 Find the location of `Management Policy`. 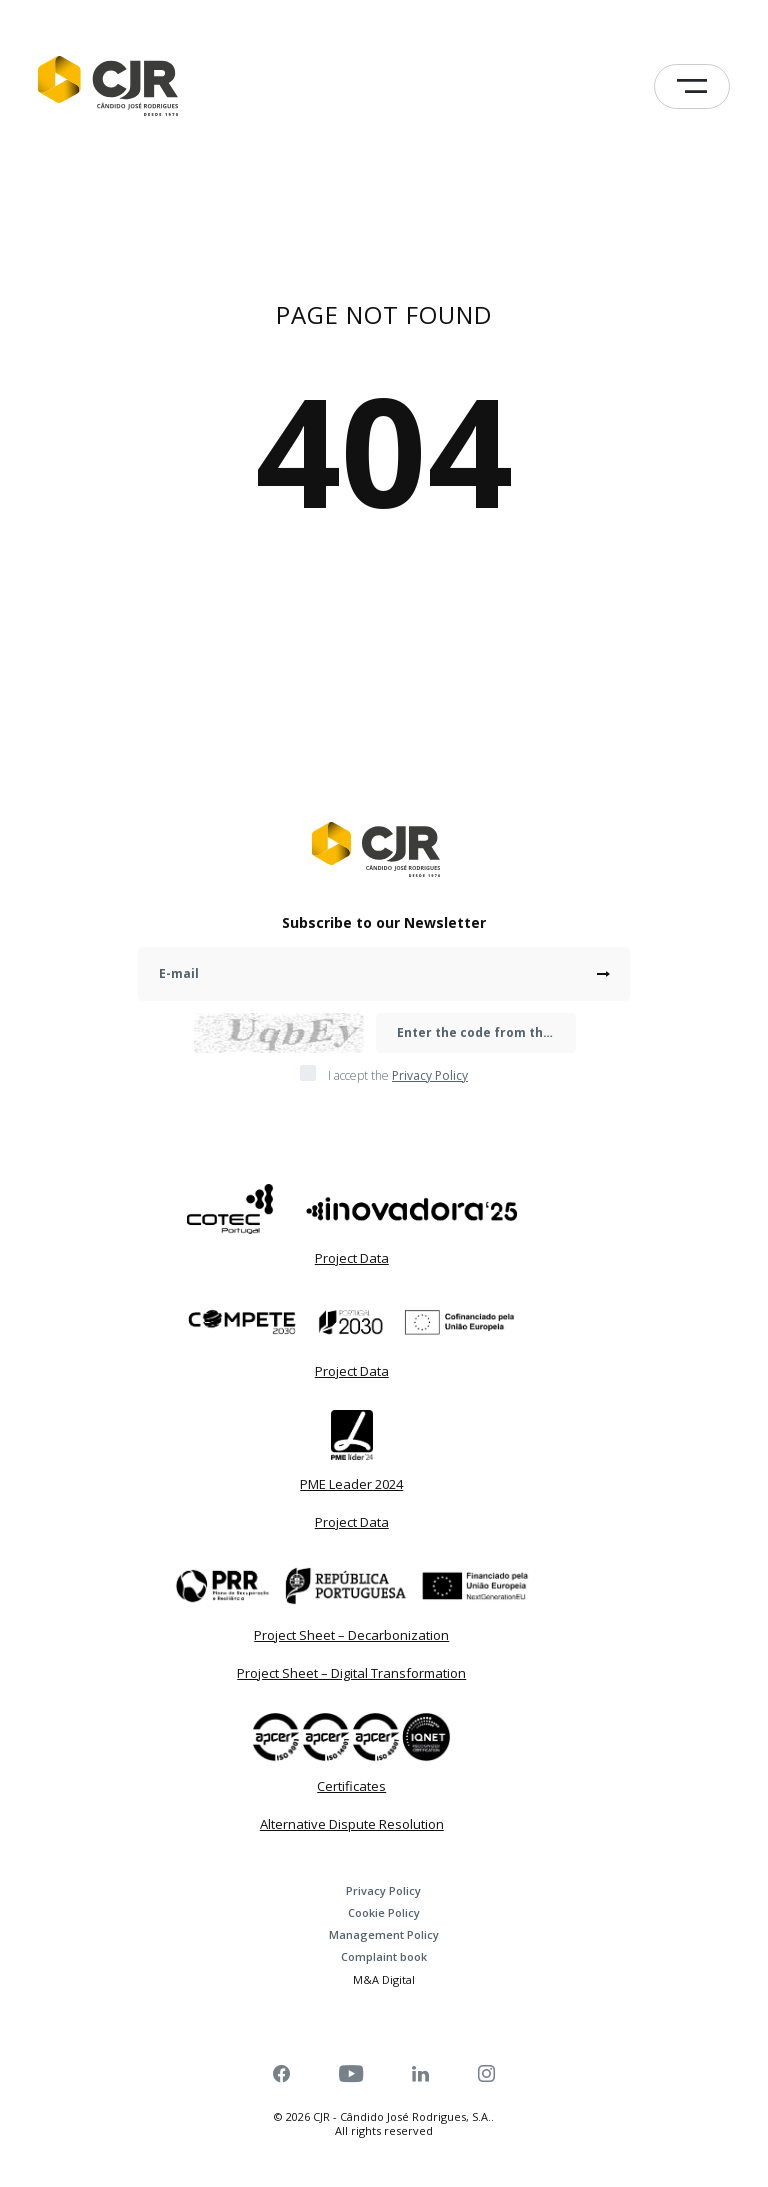

Management Policy is located at coordinates (384, 1934).